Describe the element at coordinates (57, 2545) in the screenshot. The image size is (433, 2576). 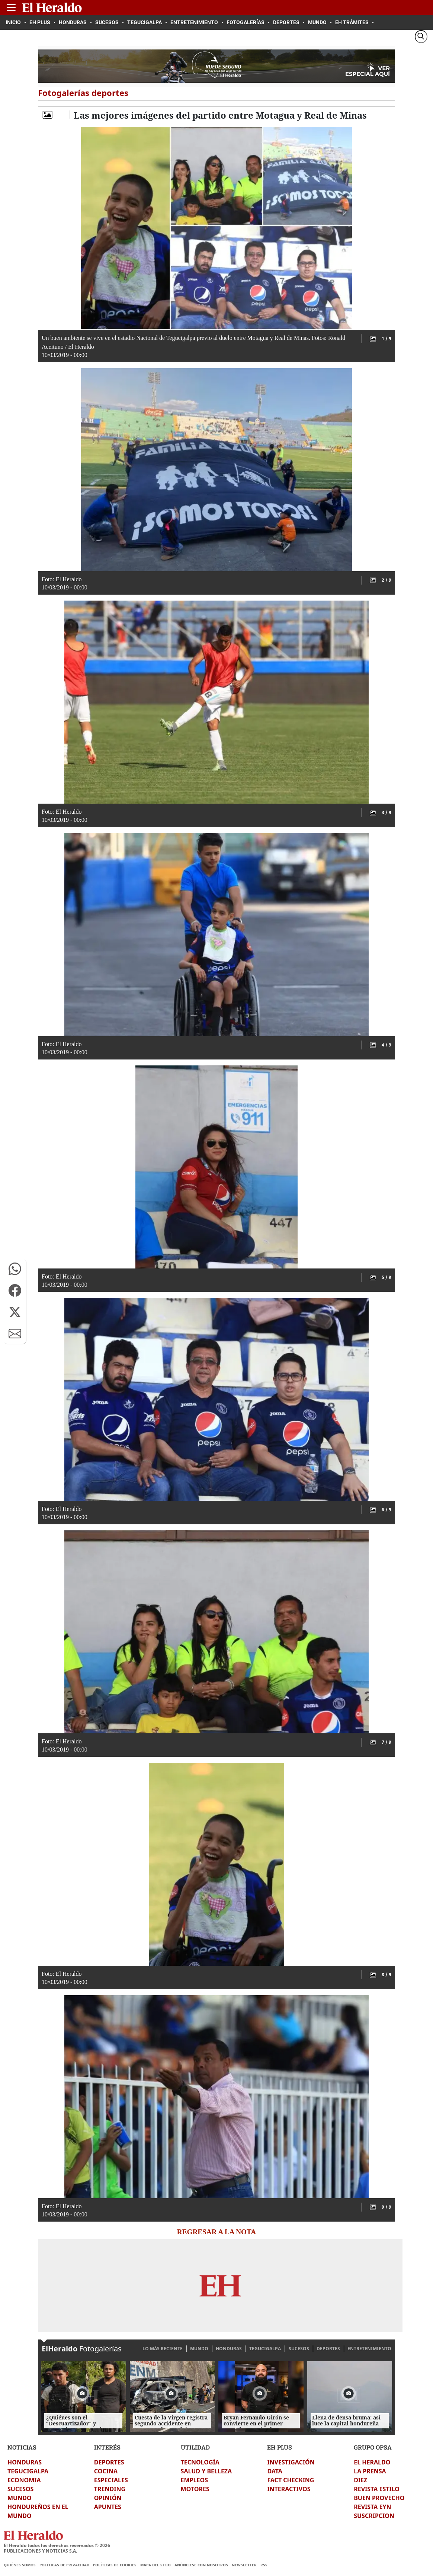
I see `El Heraldo todos los derechos reservados ©` at that location.